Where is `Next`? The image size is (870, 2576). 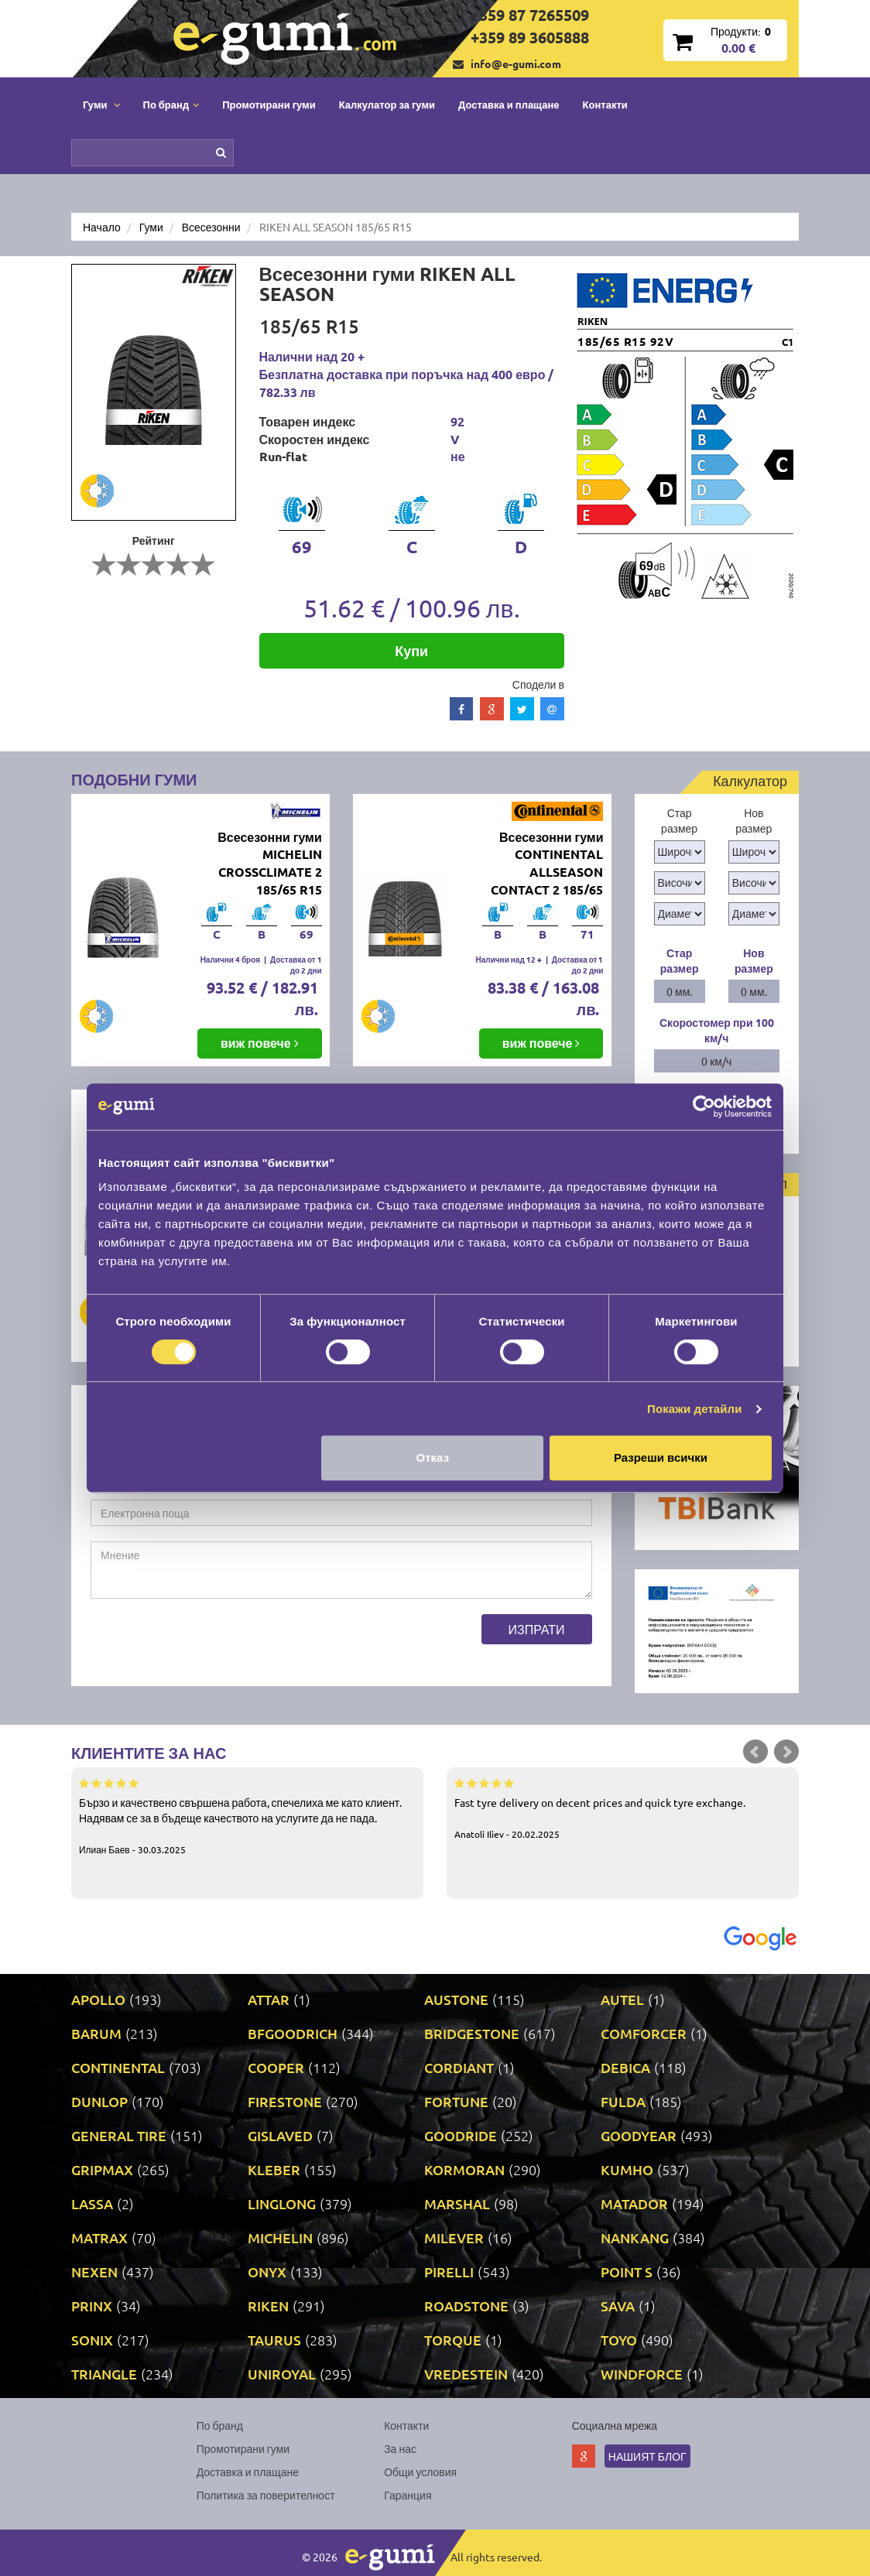 Next is located at coordinates (786, 1752).